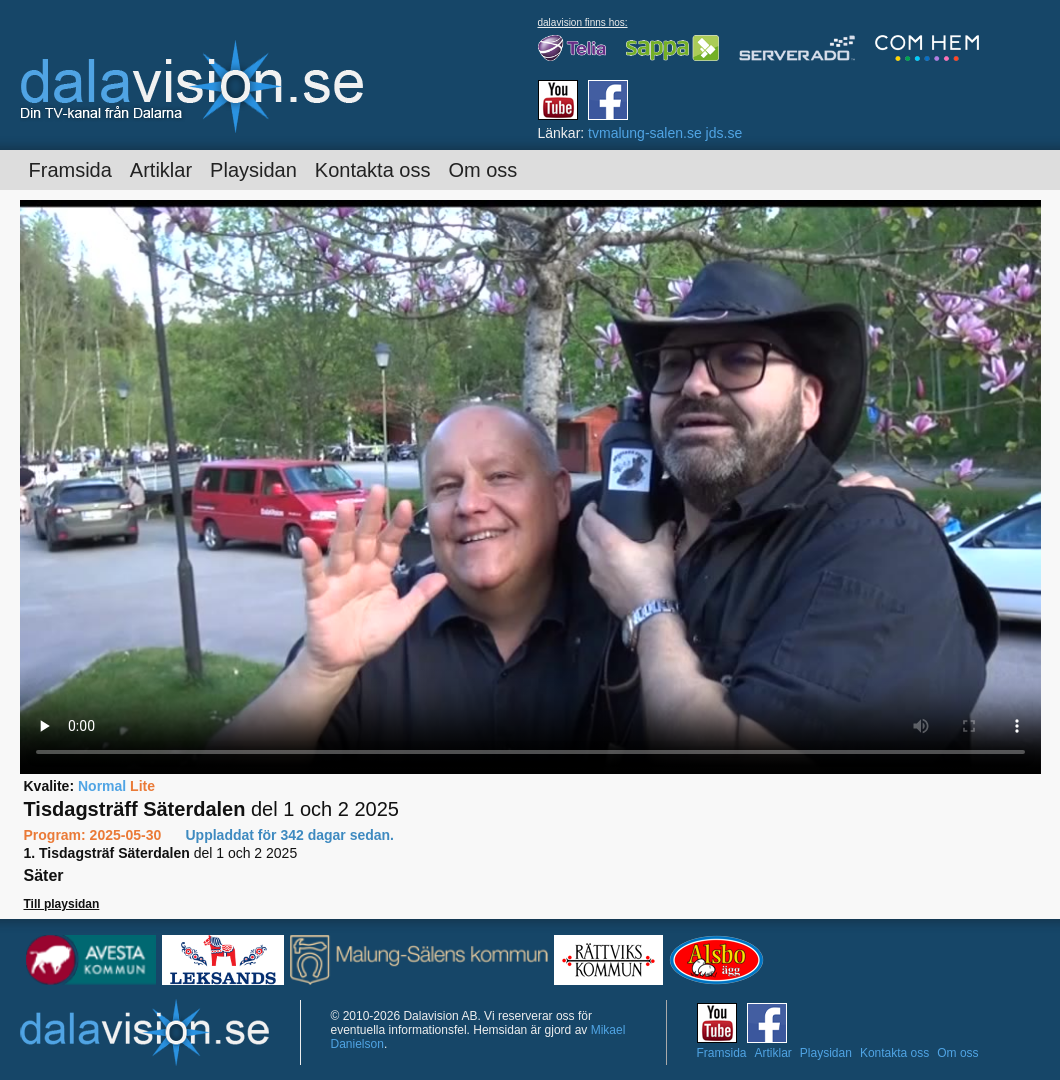  What do you see at coordinates (70, 170) in the screenshot?
I see `Framsida` at bounding box center [70, 170].